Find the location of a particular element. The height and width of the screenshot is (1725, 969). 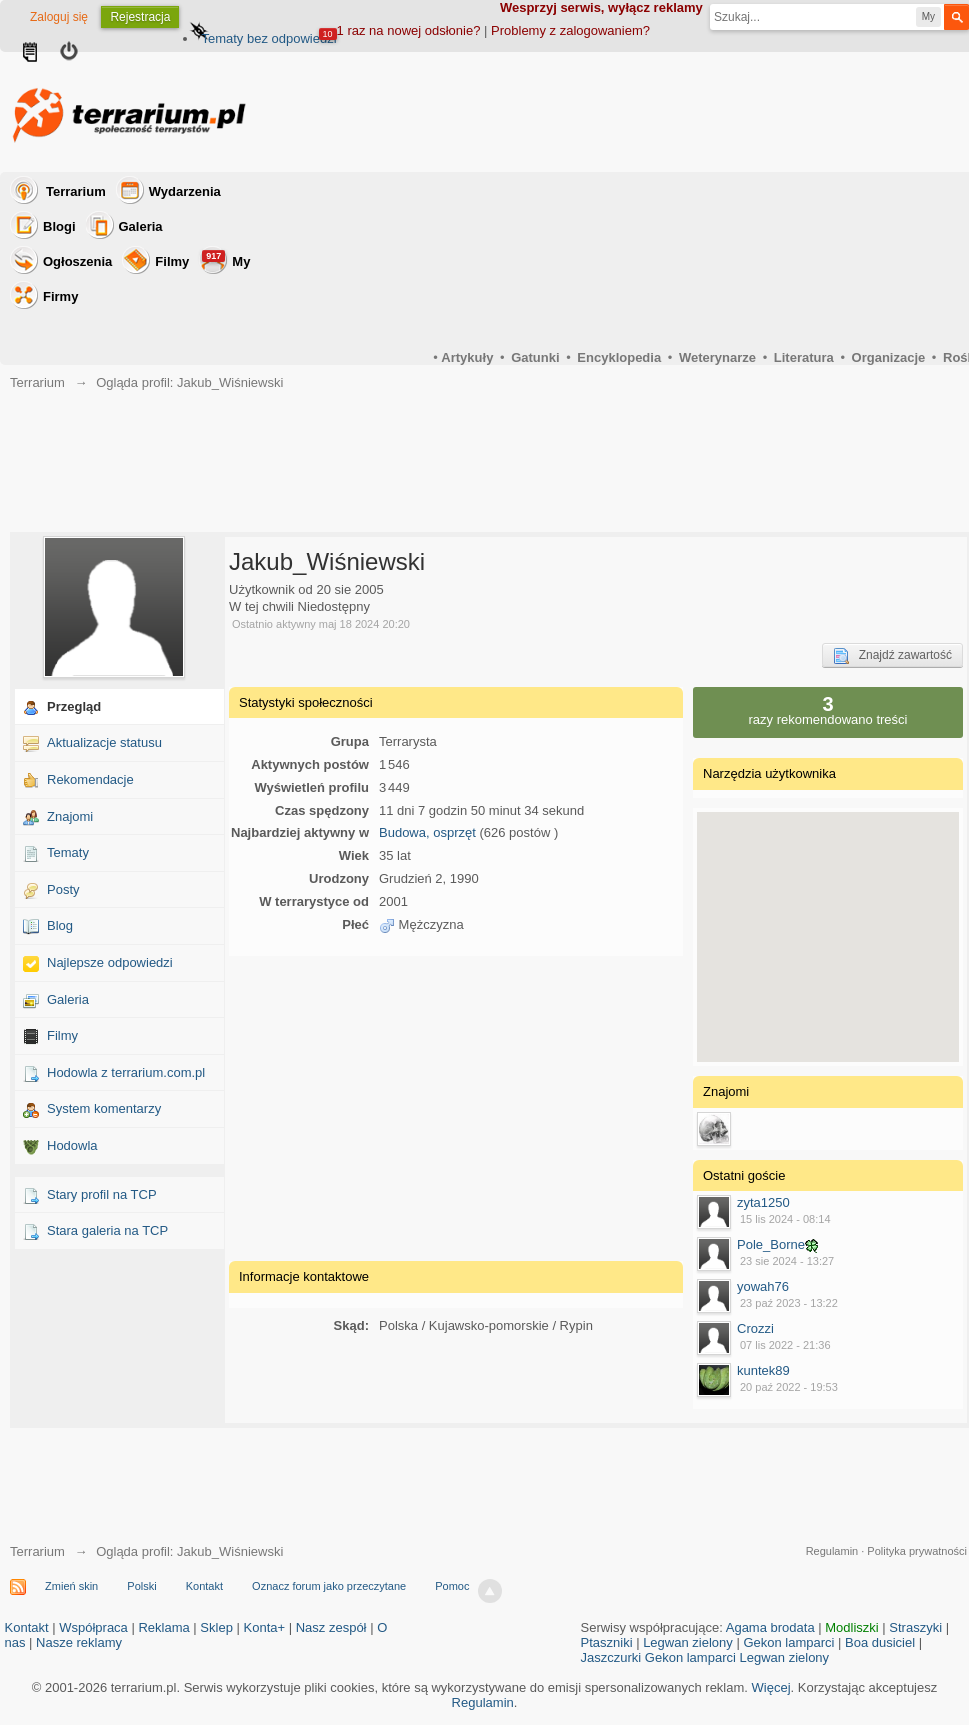

Filmy is located at coordinates (172, 261).